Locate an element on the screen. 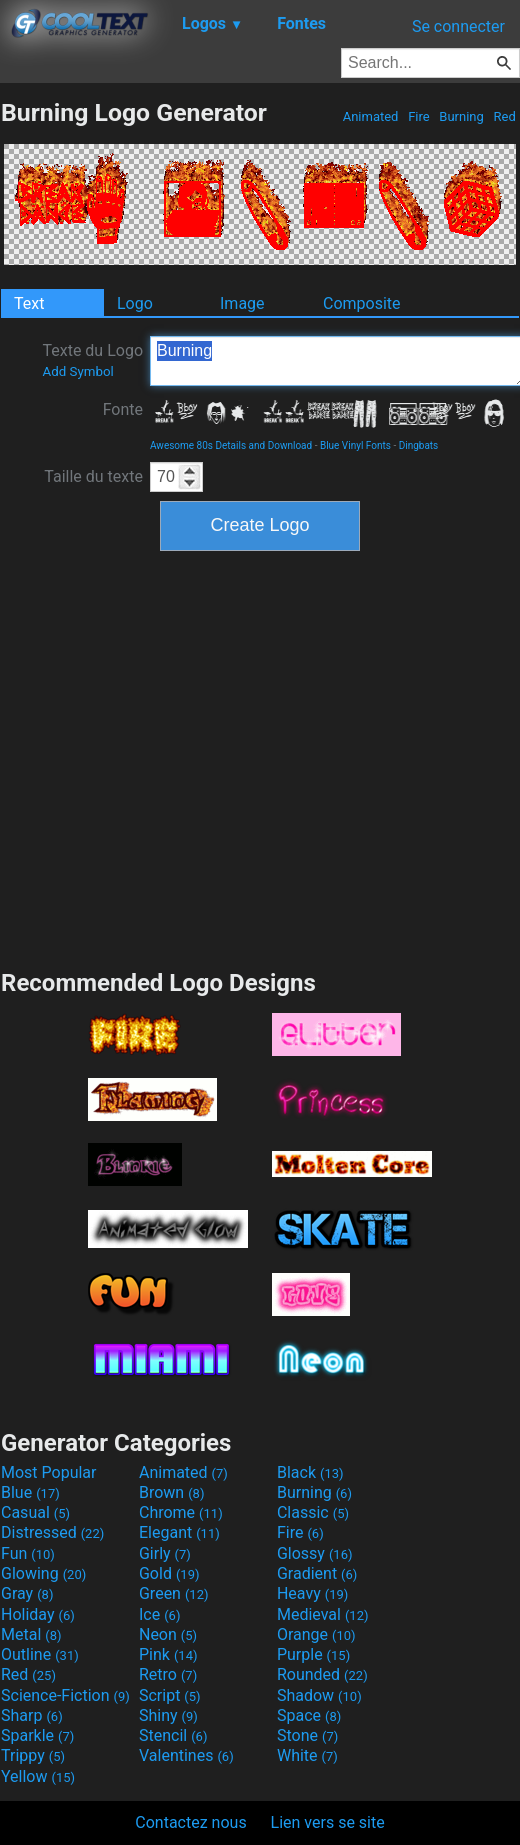  Script is located at coordinates (170, 1695).